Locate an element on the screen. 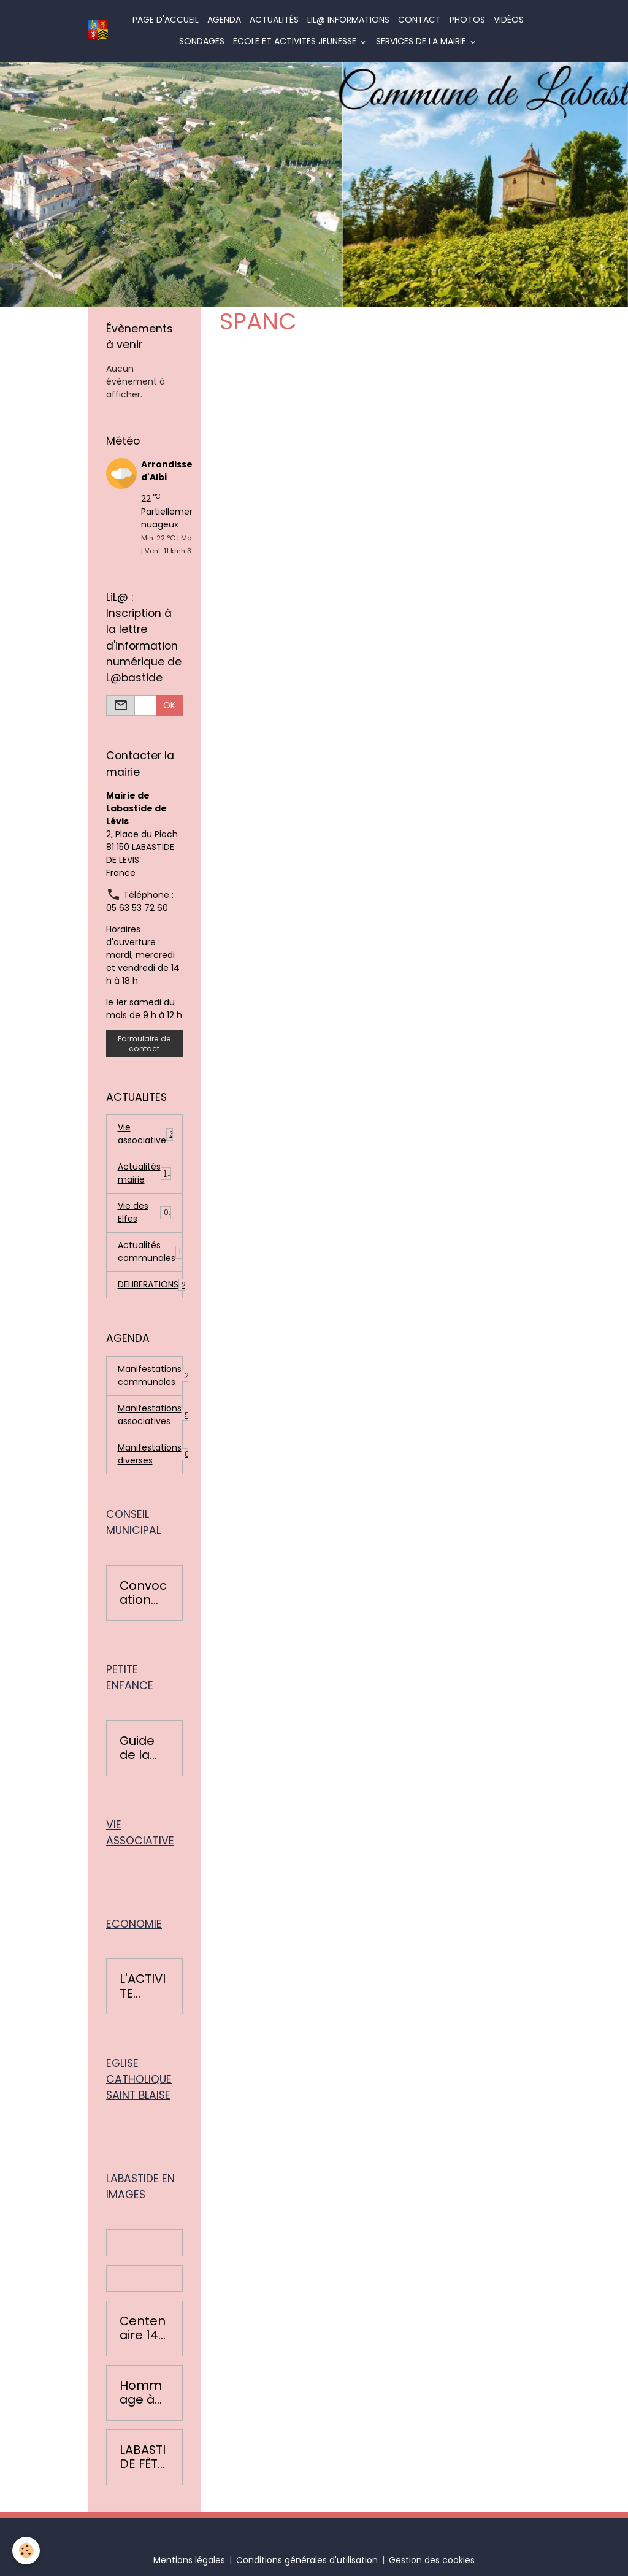 The width and height of the screenshot is (628, 2576). Formulaire de contact is located at coordinates (144, 1043).